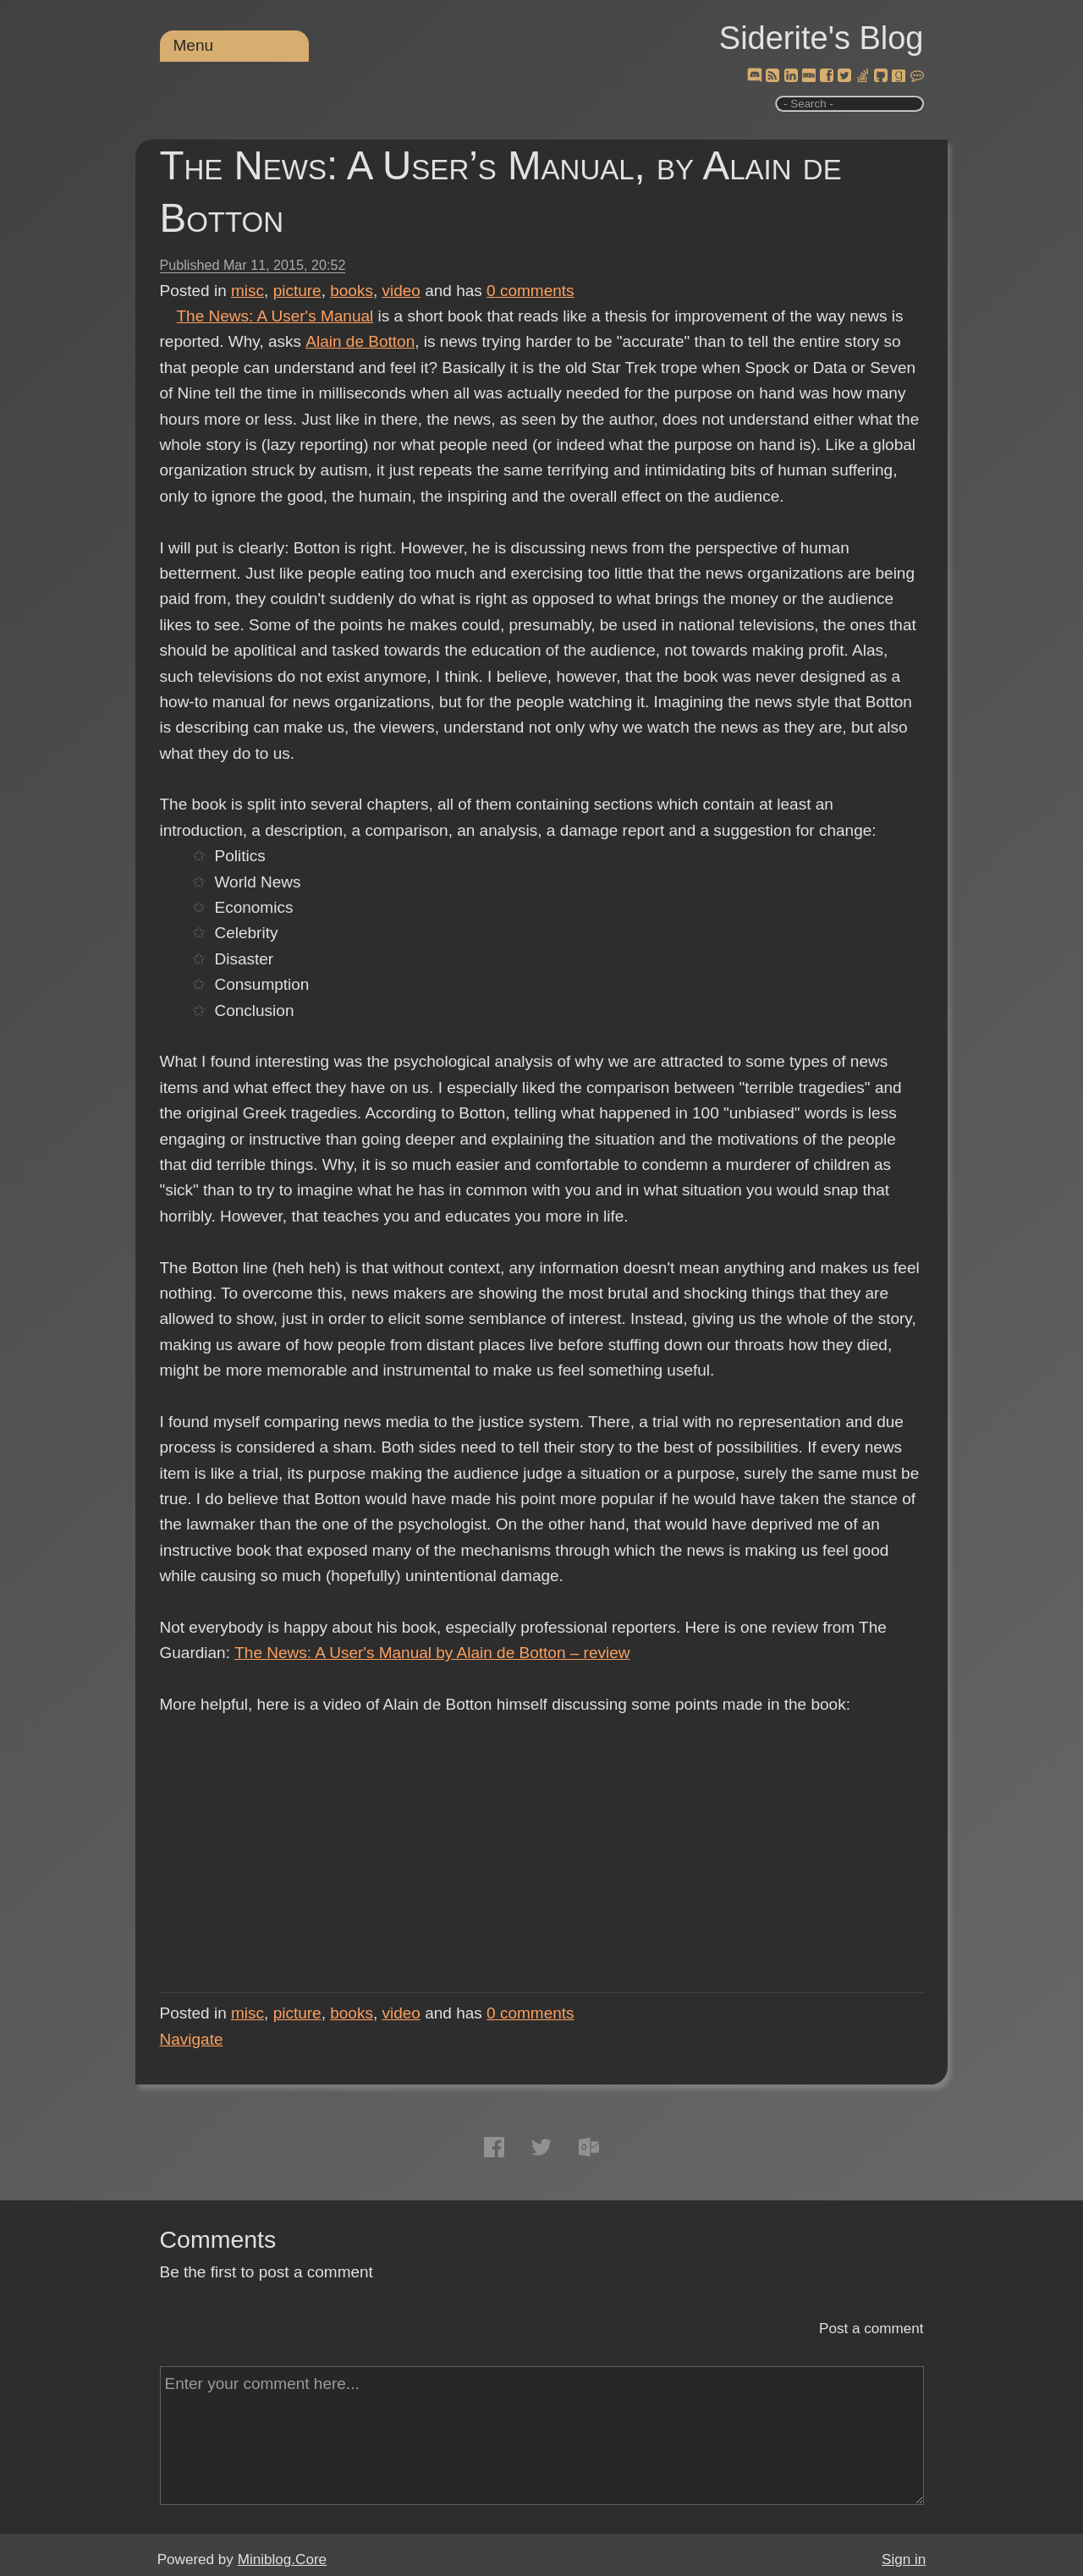 This screenshot has height=2576, width=1083. Describe the element at coordinates (401, 290) in the screenshot. I see `video` at that location.